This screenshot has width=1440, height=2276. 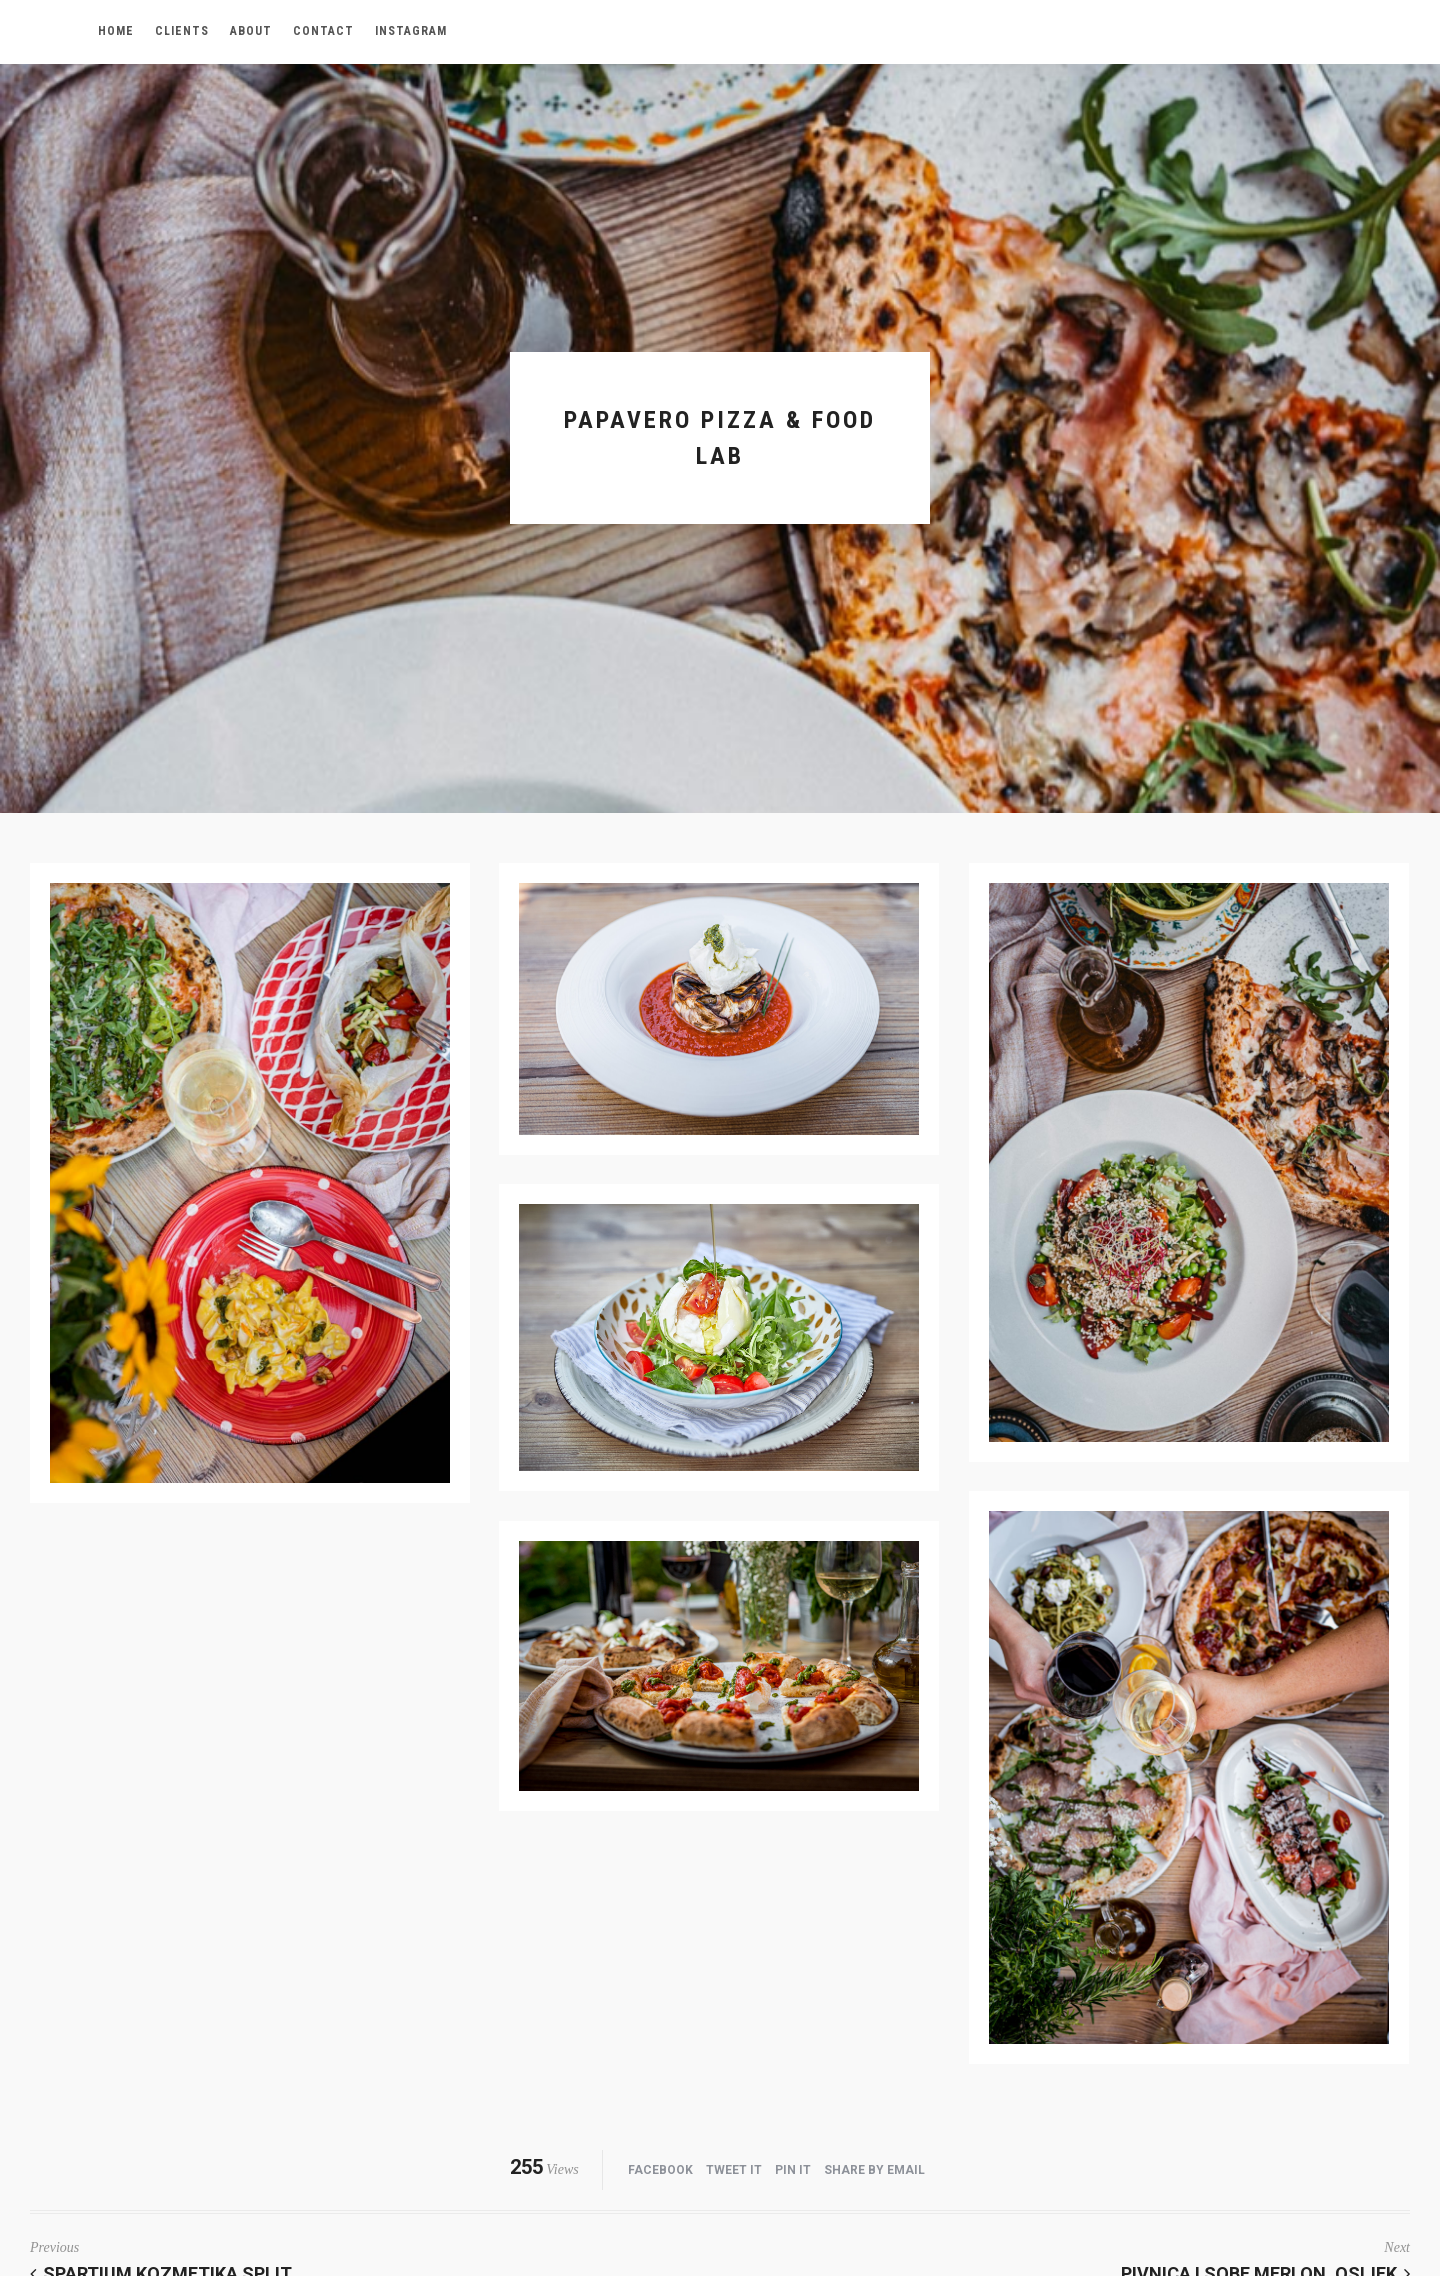 What do you see at coordinates (660, 2170) in the screenshot?
I see `Facebook` at bounding box center [660, 2170].